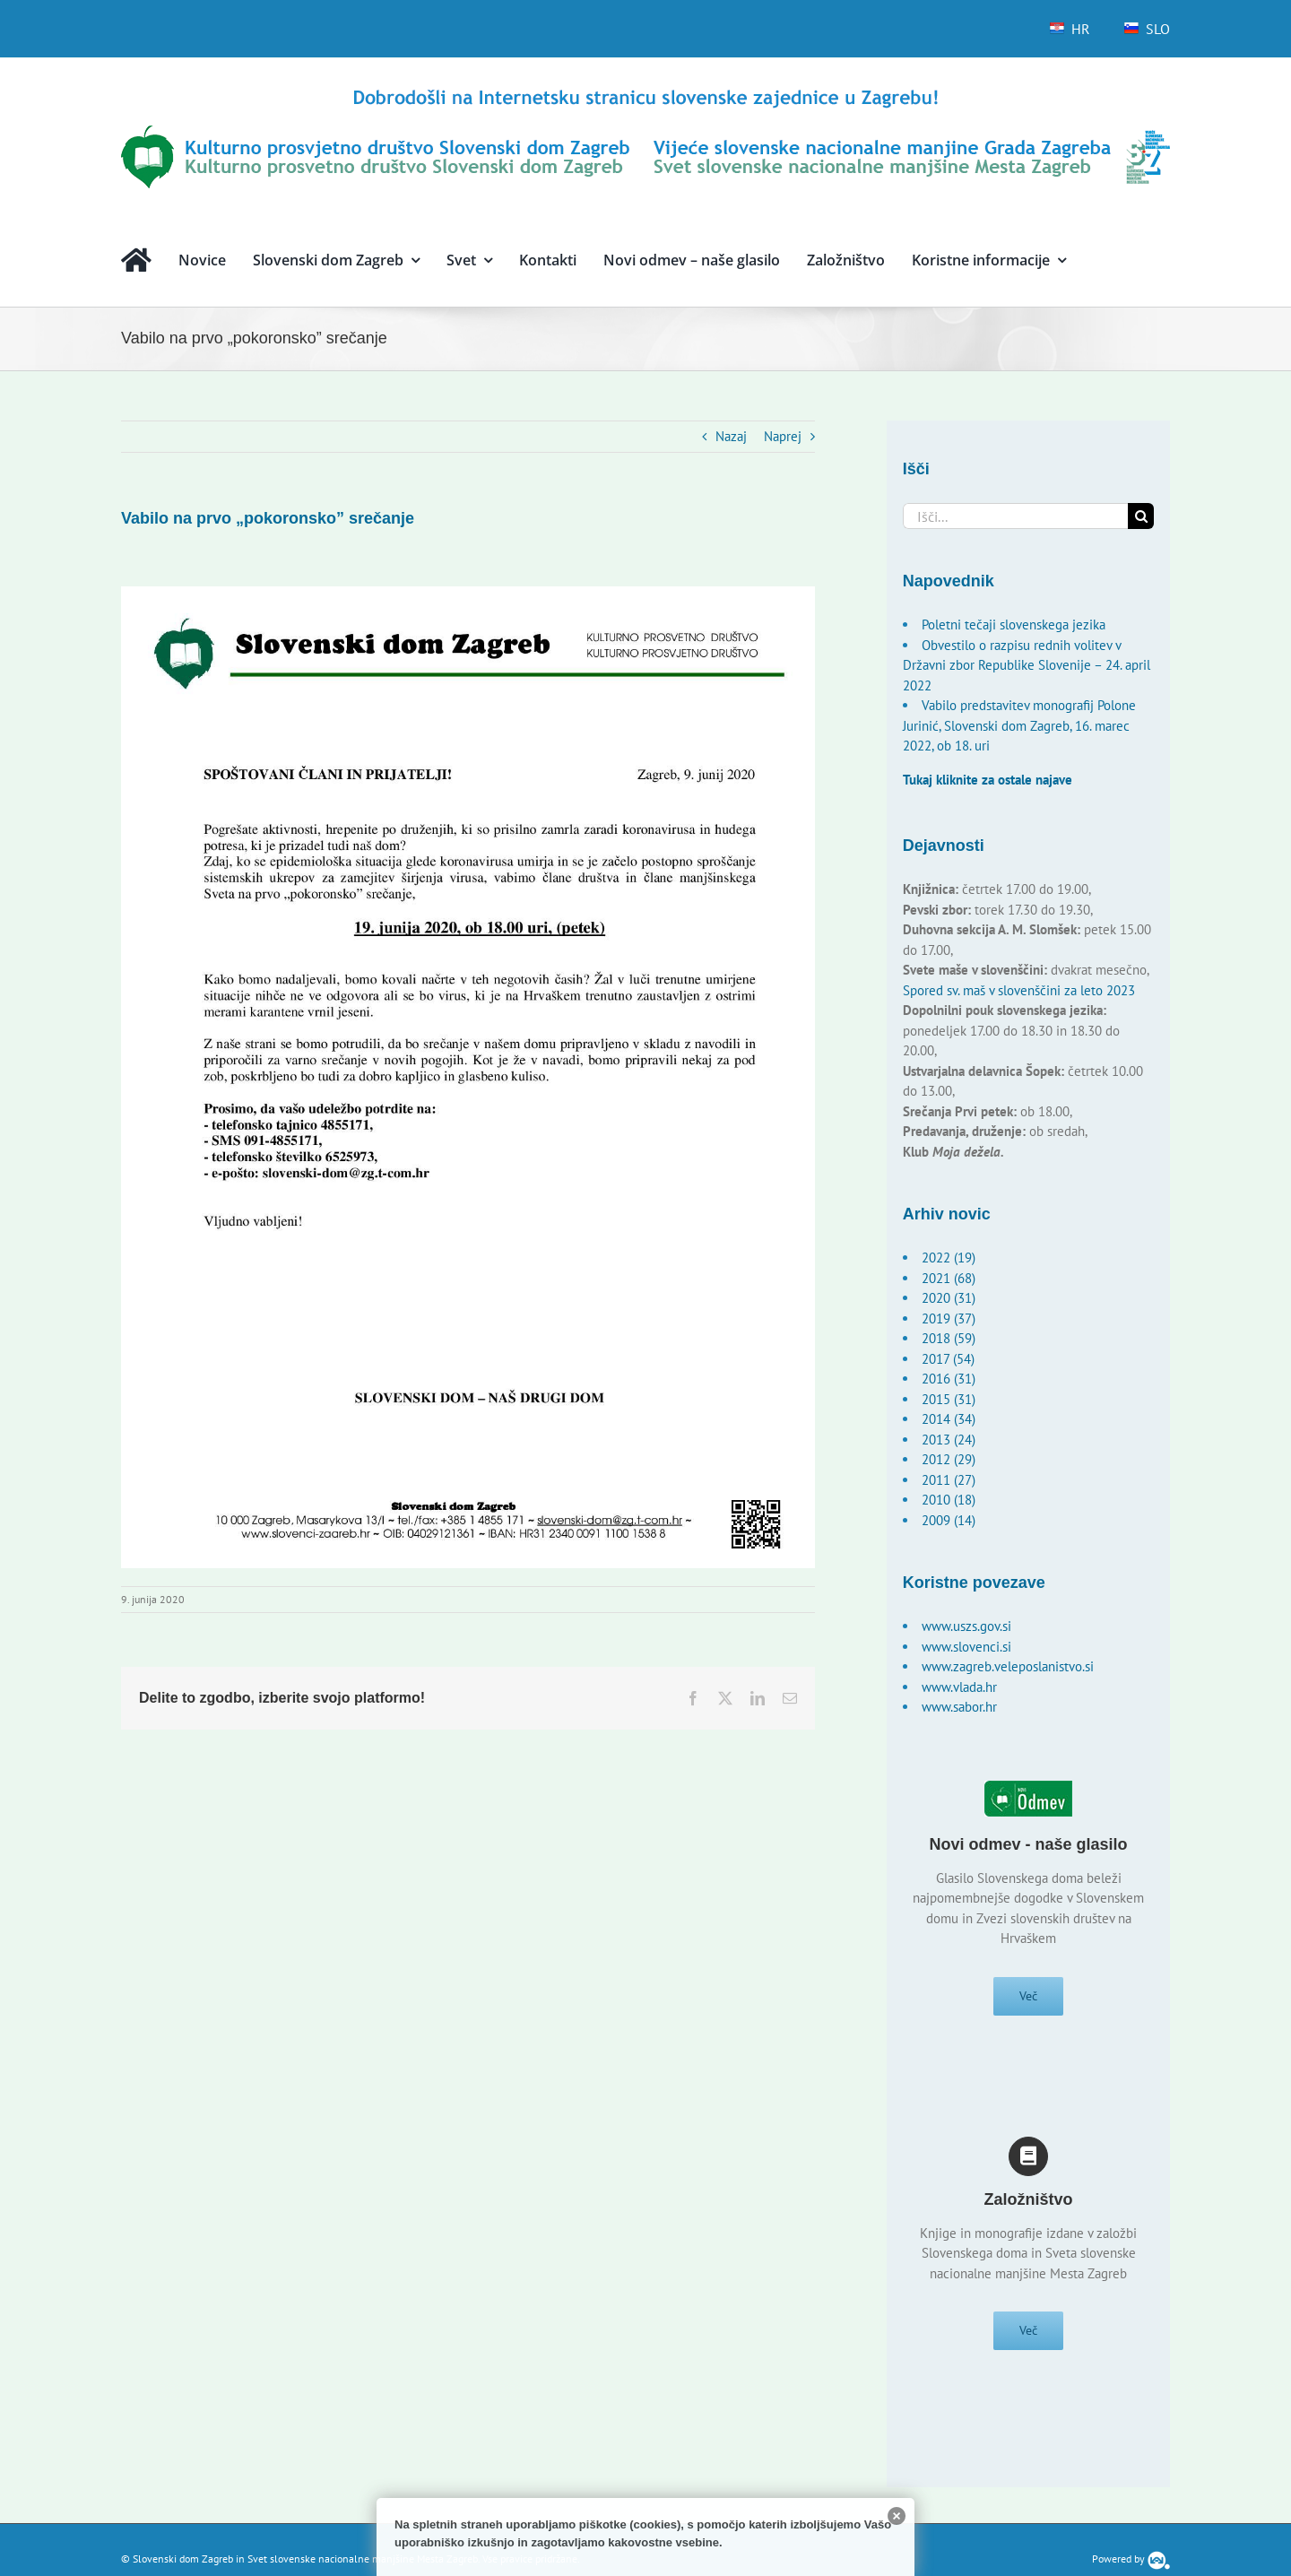 Image resolution: width=1291 pixels, height=2576 pixels. What do you see at coordinates (782, 436) in the screenshot?
I see `Naprej` at bounding box center [782, 436].